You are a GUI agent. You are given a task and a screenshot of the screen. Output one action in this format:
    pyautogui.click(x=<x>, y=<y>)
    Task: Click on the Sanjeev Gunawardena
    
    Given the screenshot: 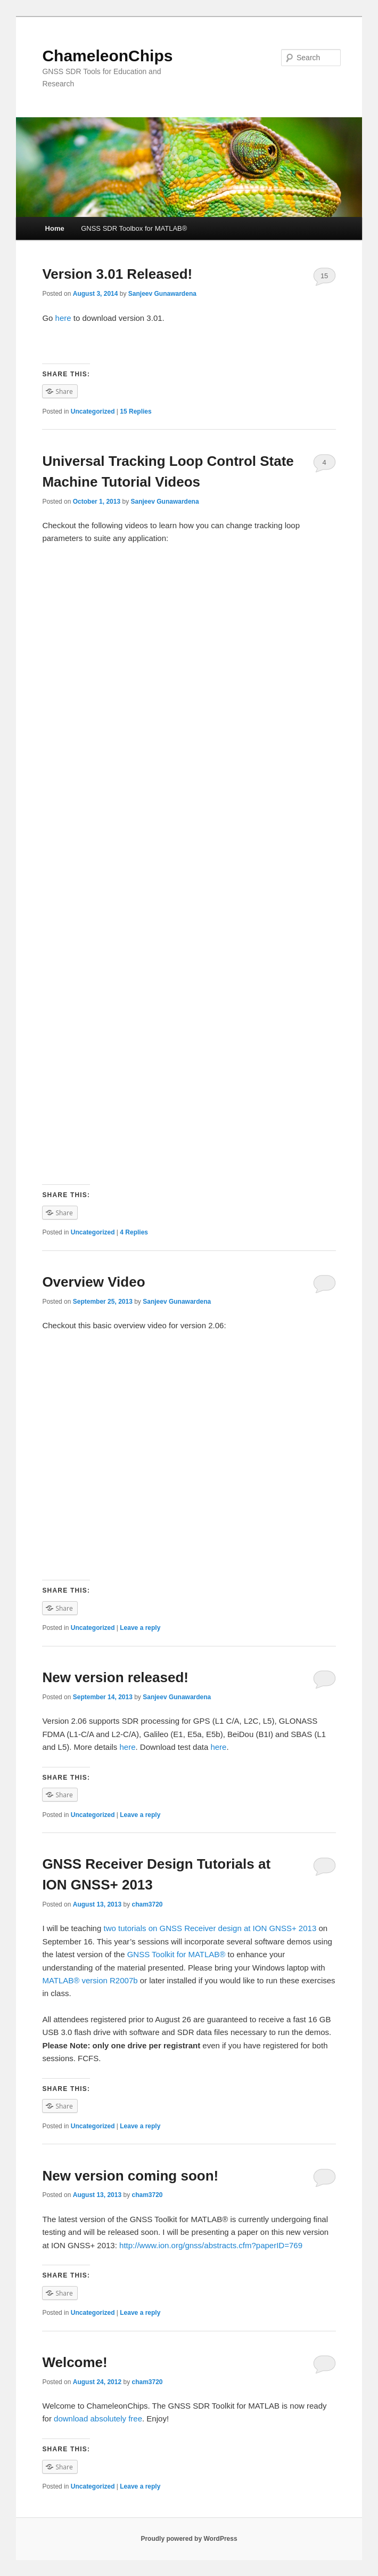 What is the action you would take?
    pyautogui.click(x=162, y=293)
    